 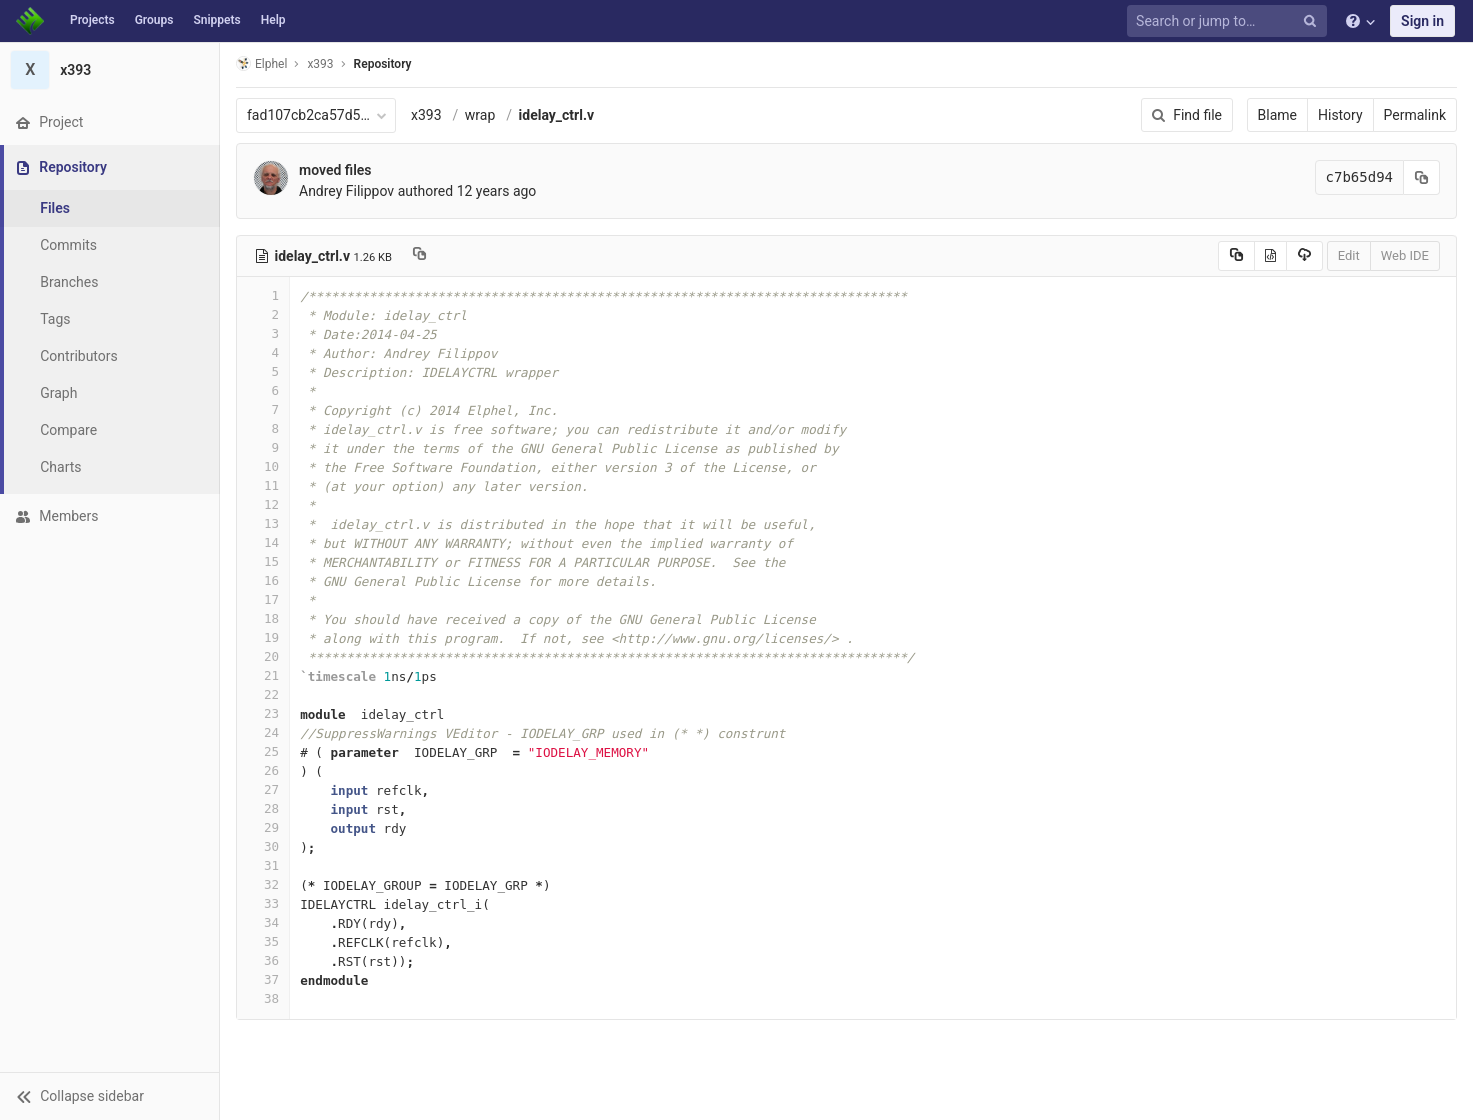 I want to click on 33, so click(x=263, y=903).